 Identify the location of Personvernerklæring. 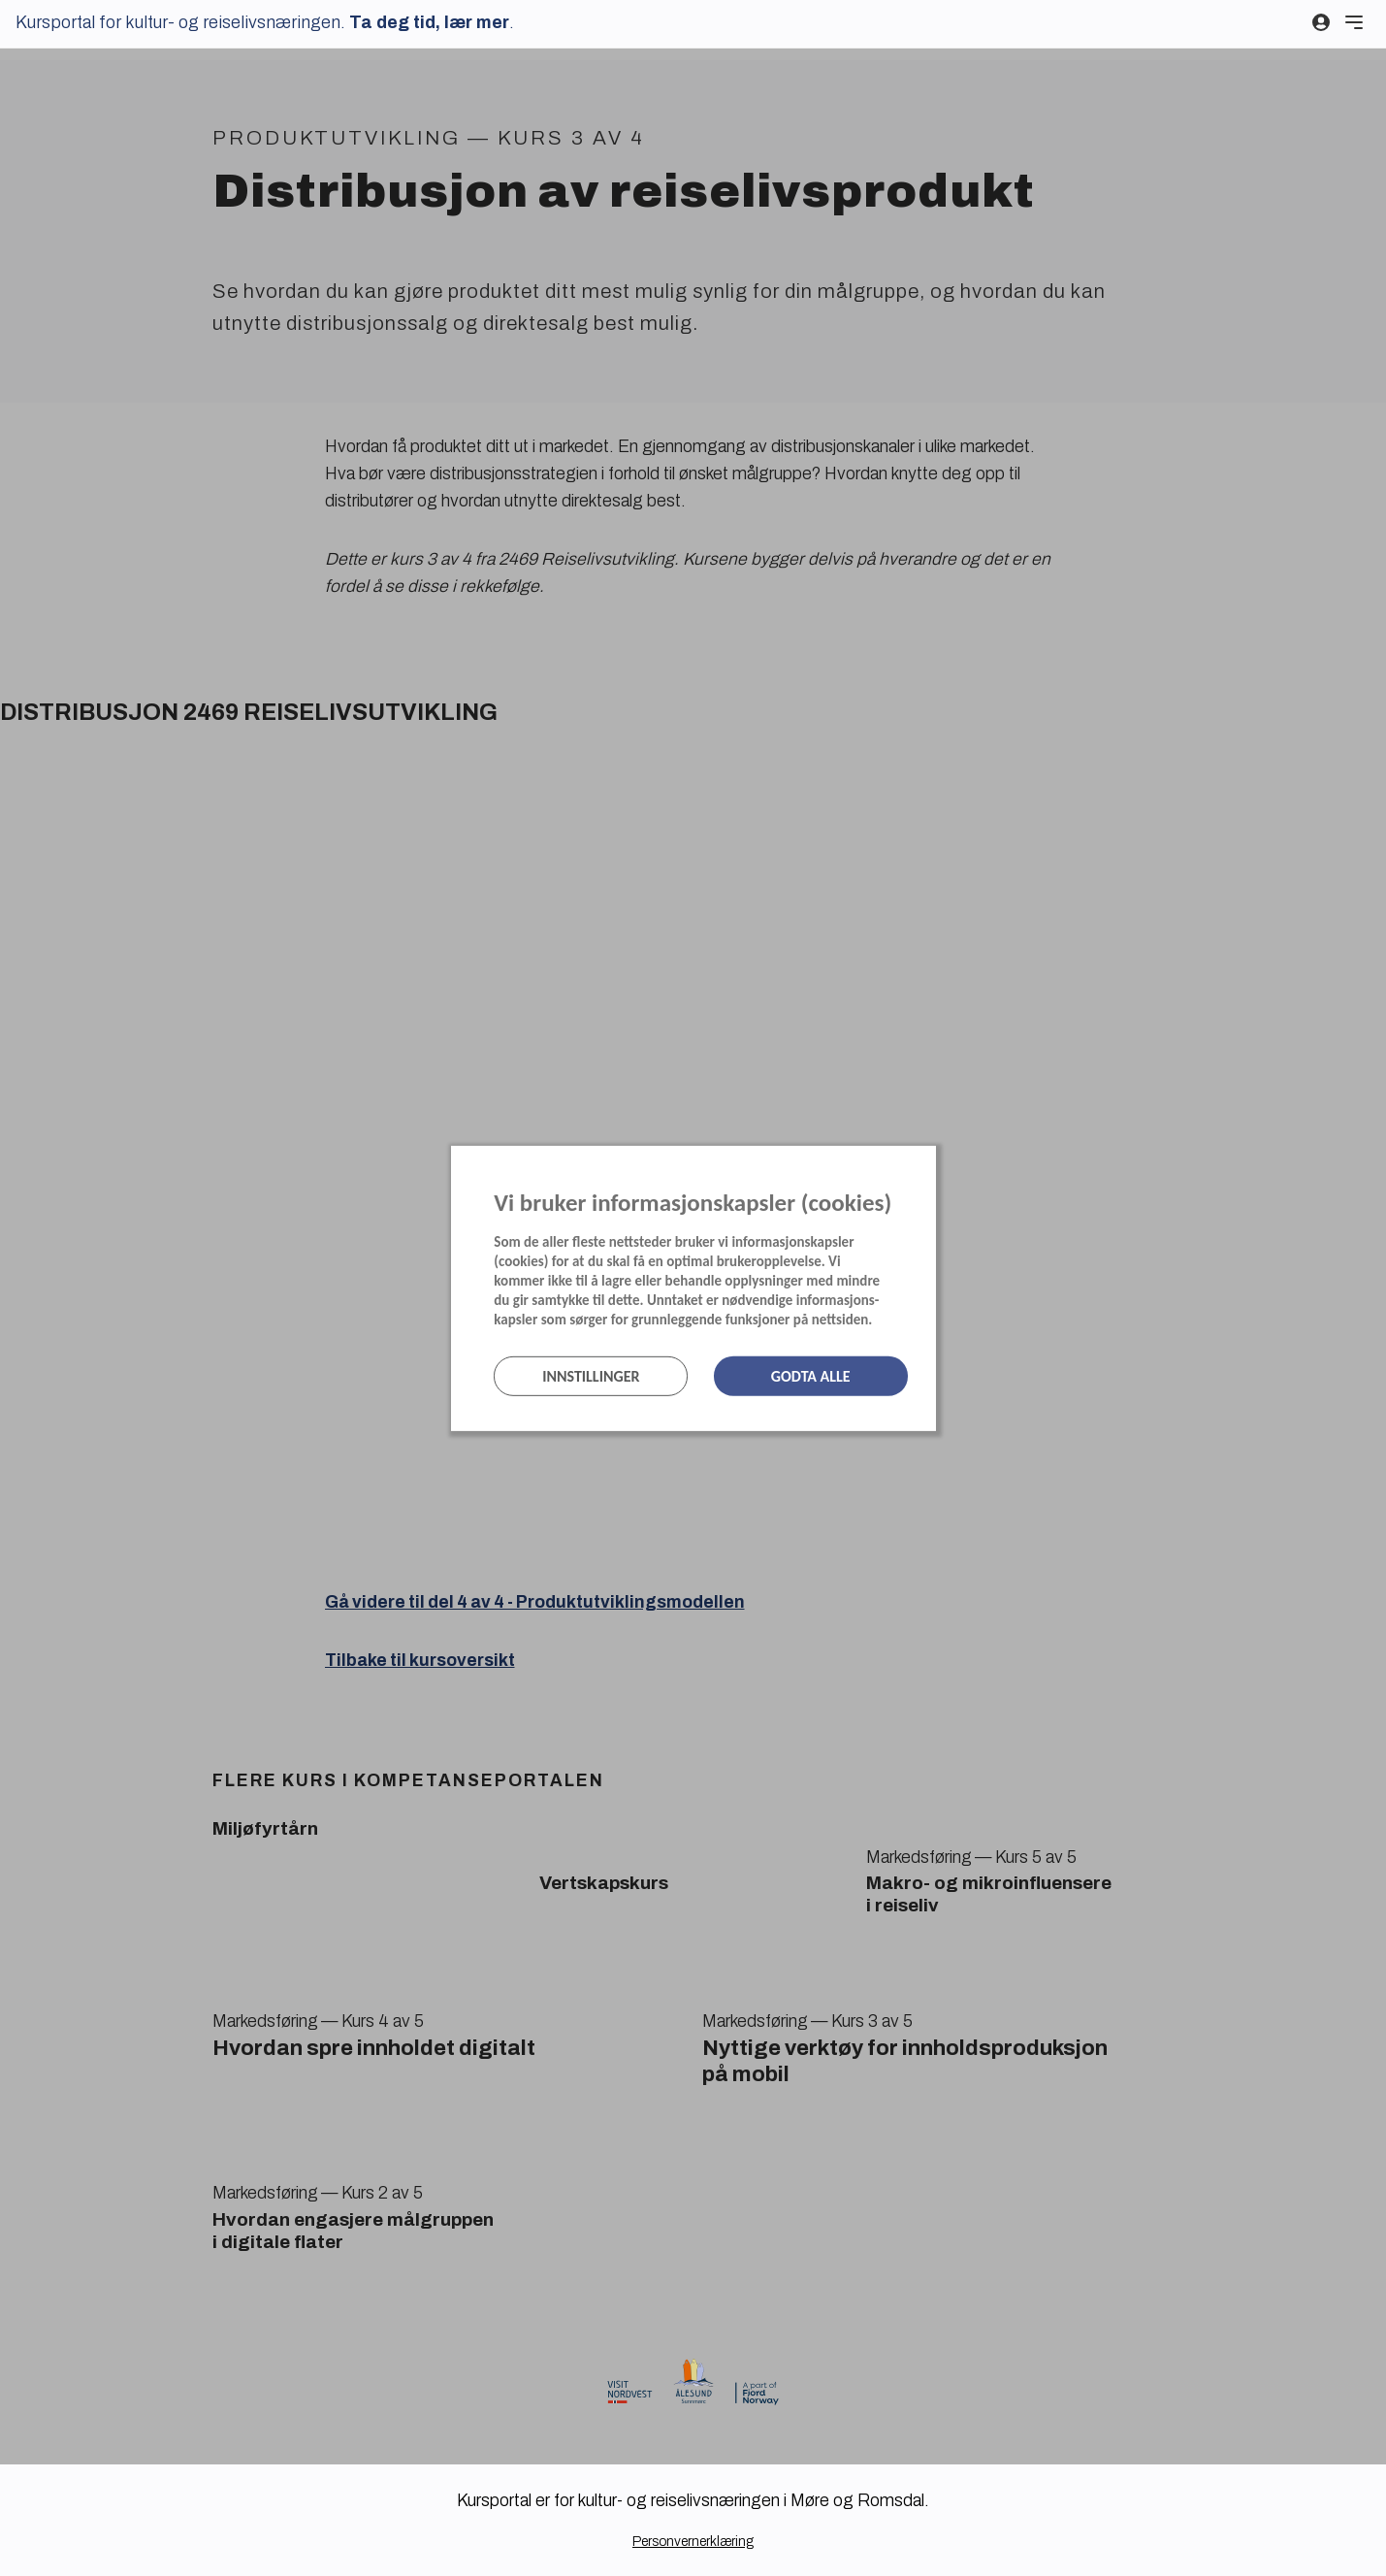
(693, 2541).